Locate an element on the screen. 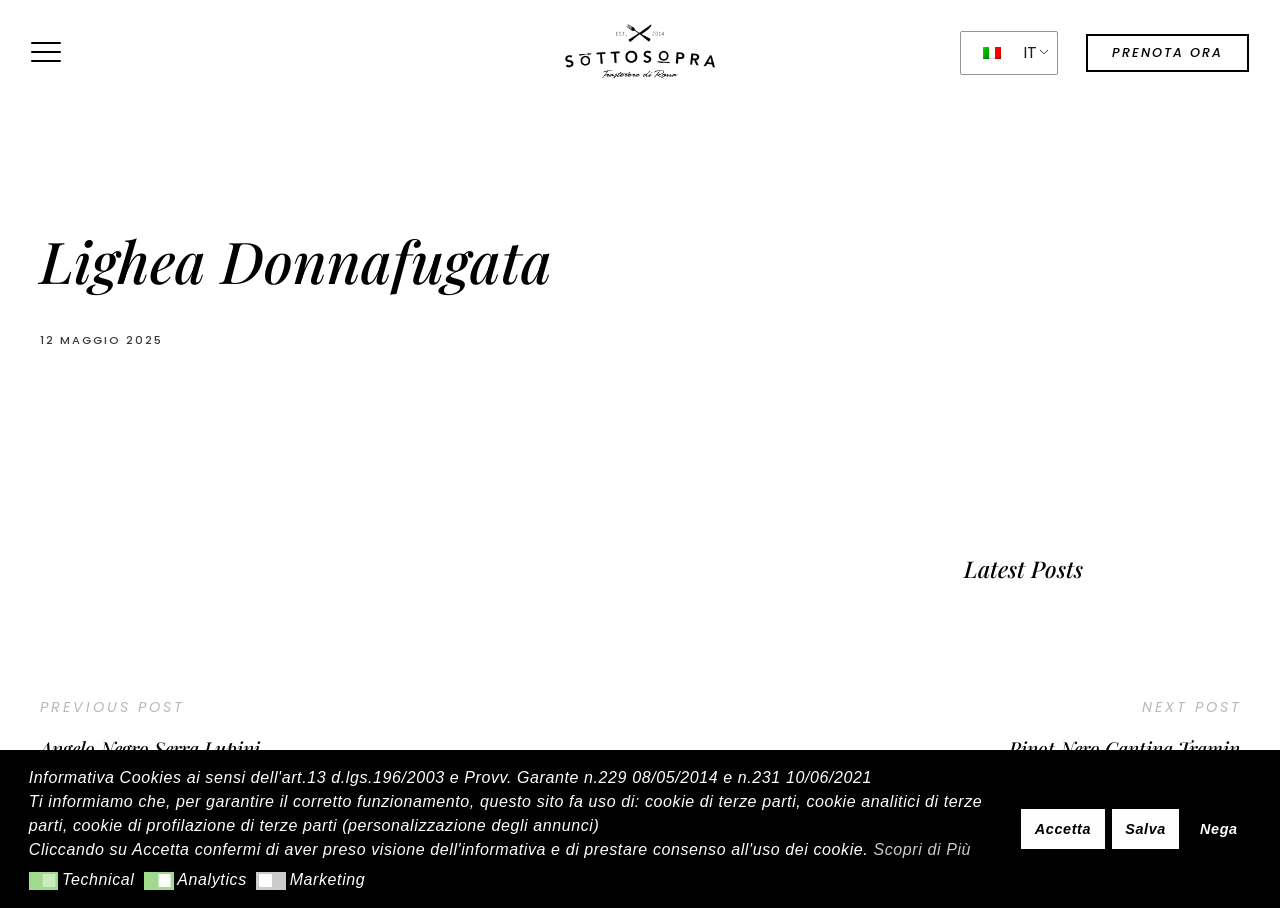 Image resolution: width=1280 pixels, height=908 pixels. Pinot Nero Cantina Tramin is located at coordinates (1124, 748).